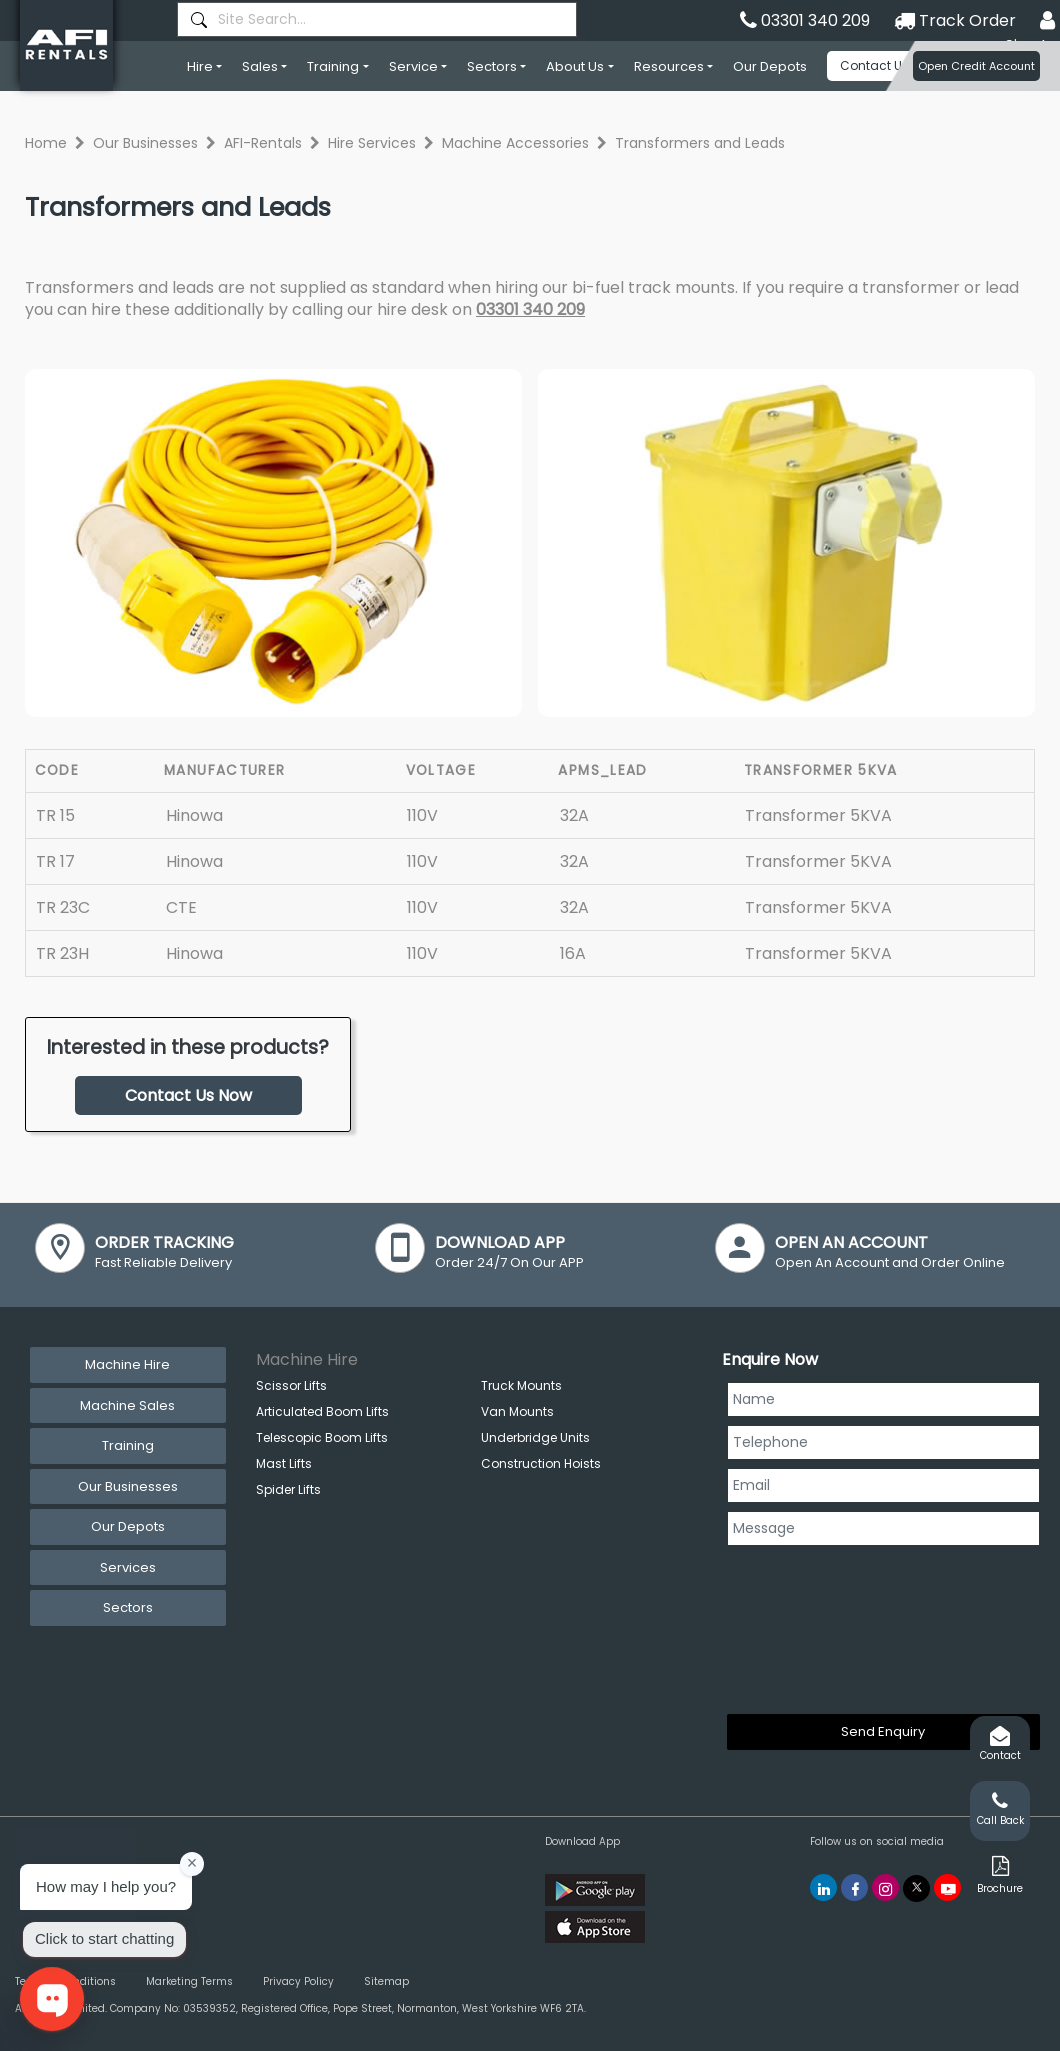 Image resolution: width=1060 pixels, height=2051 pixels. What do you see at coordinates (322, 1437) in the screenshot?
I see `Telescopic Boom Lifts` at bounding box center [322, 1437].